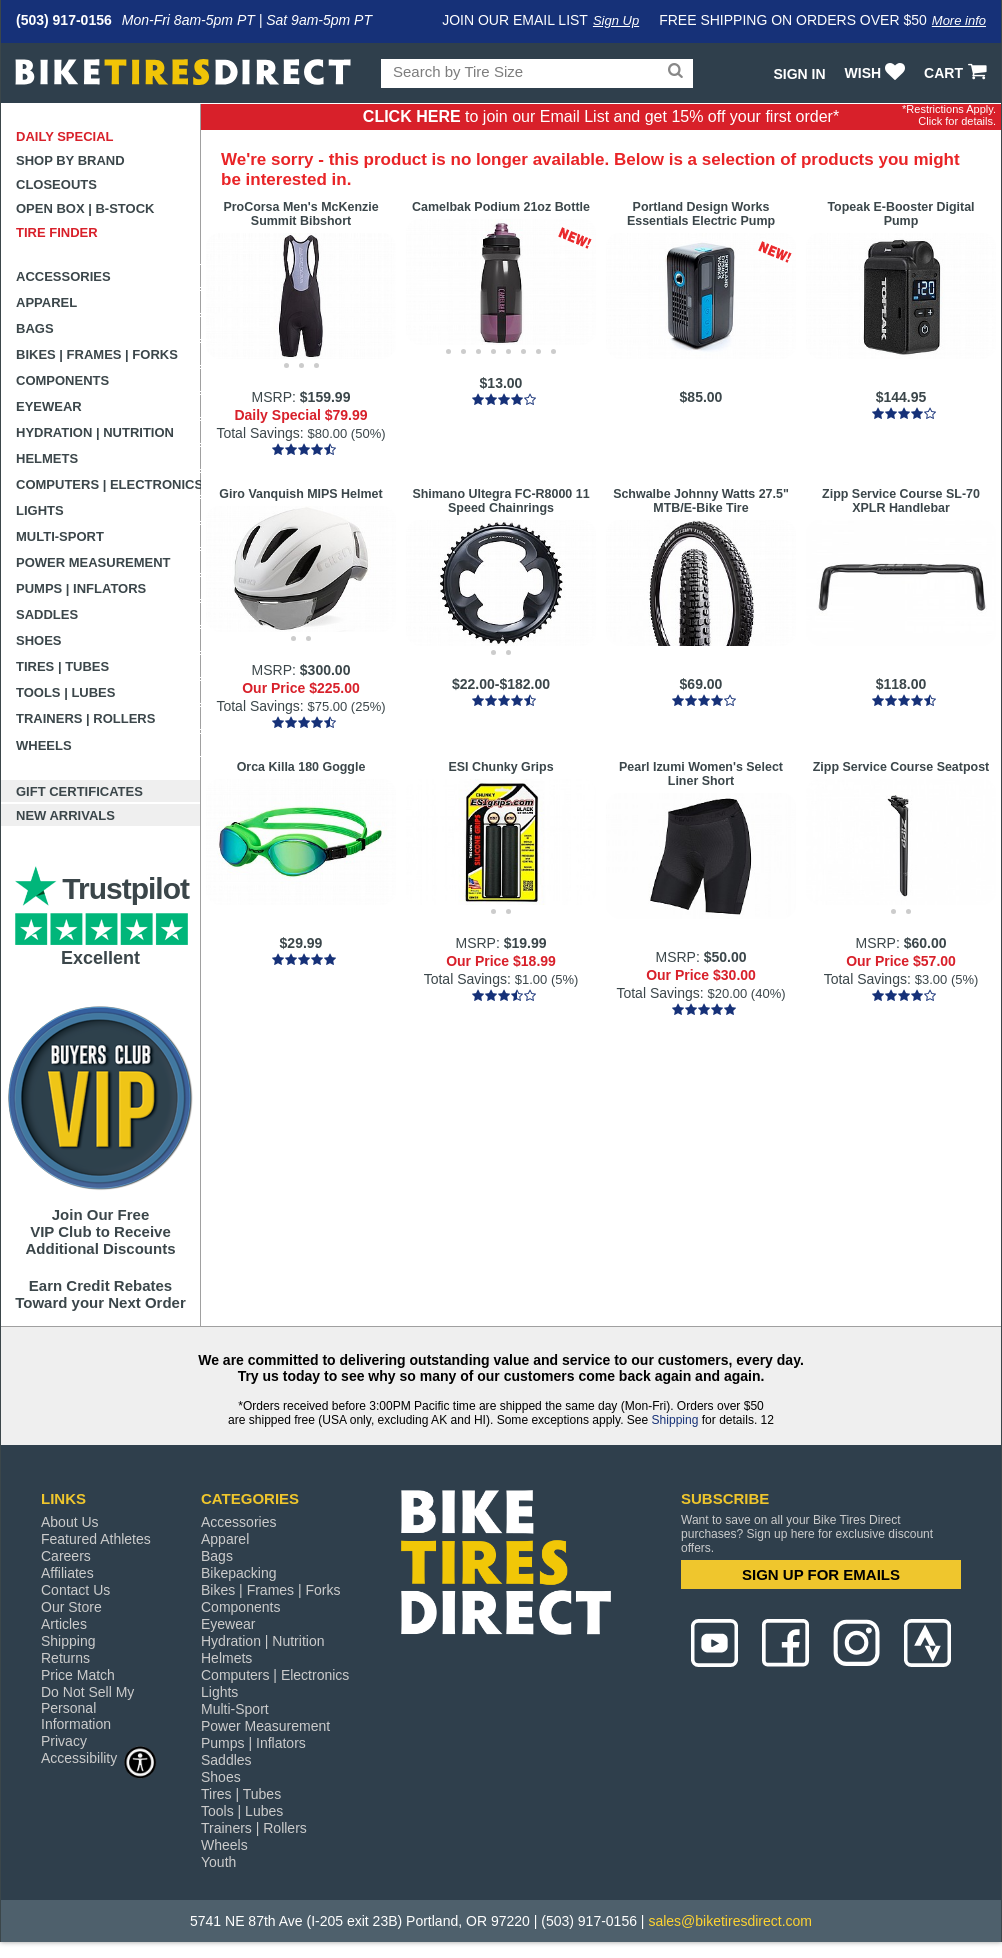 The image size is (1002, 1958). I want to click on Wheels, so click(44, 745).